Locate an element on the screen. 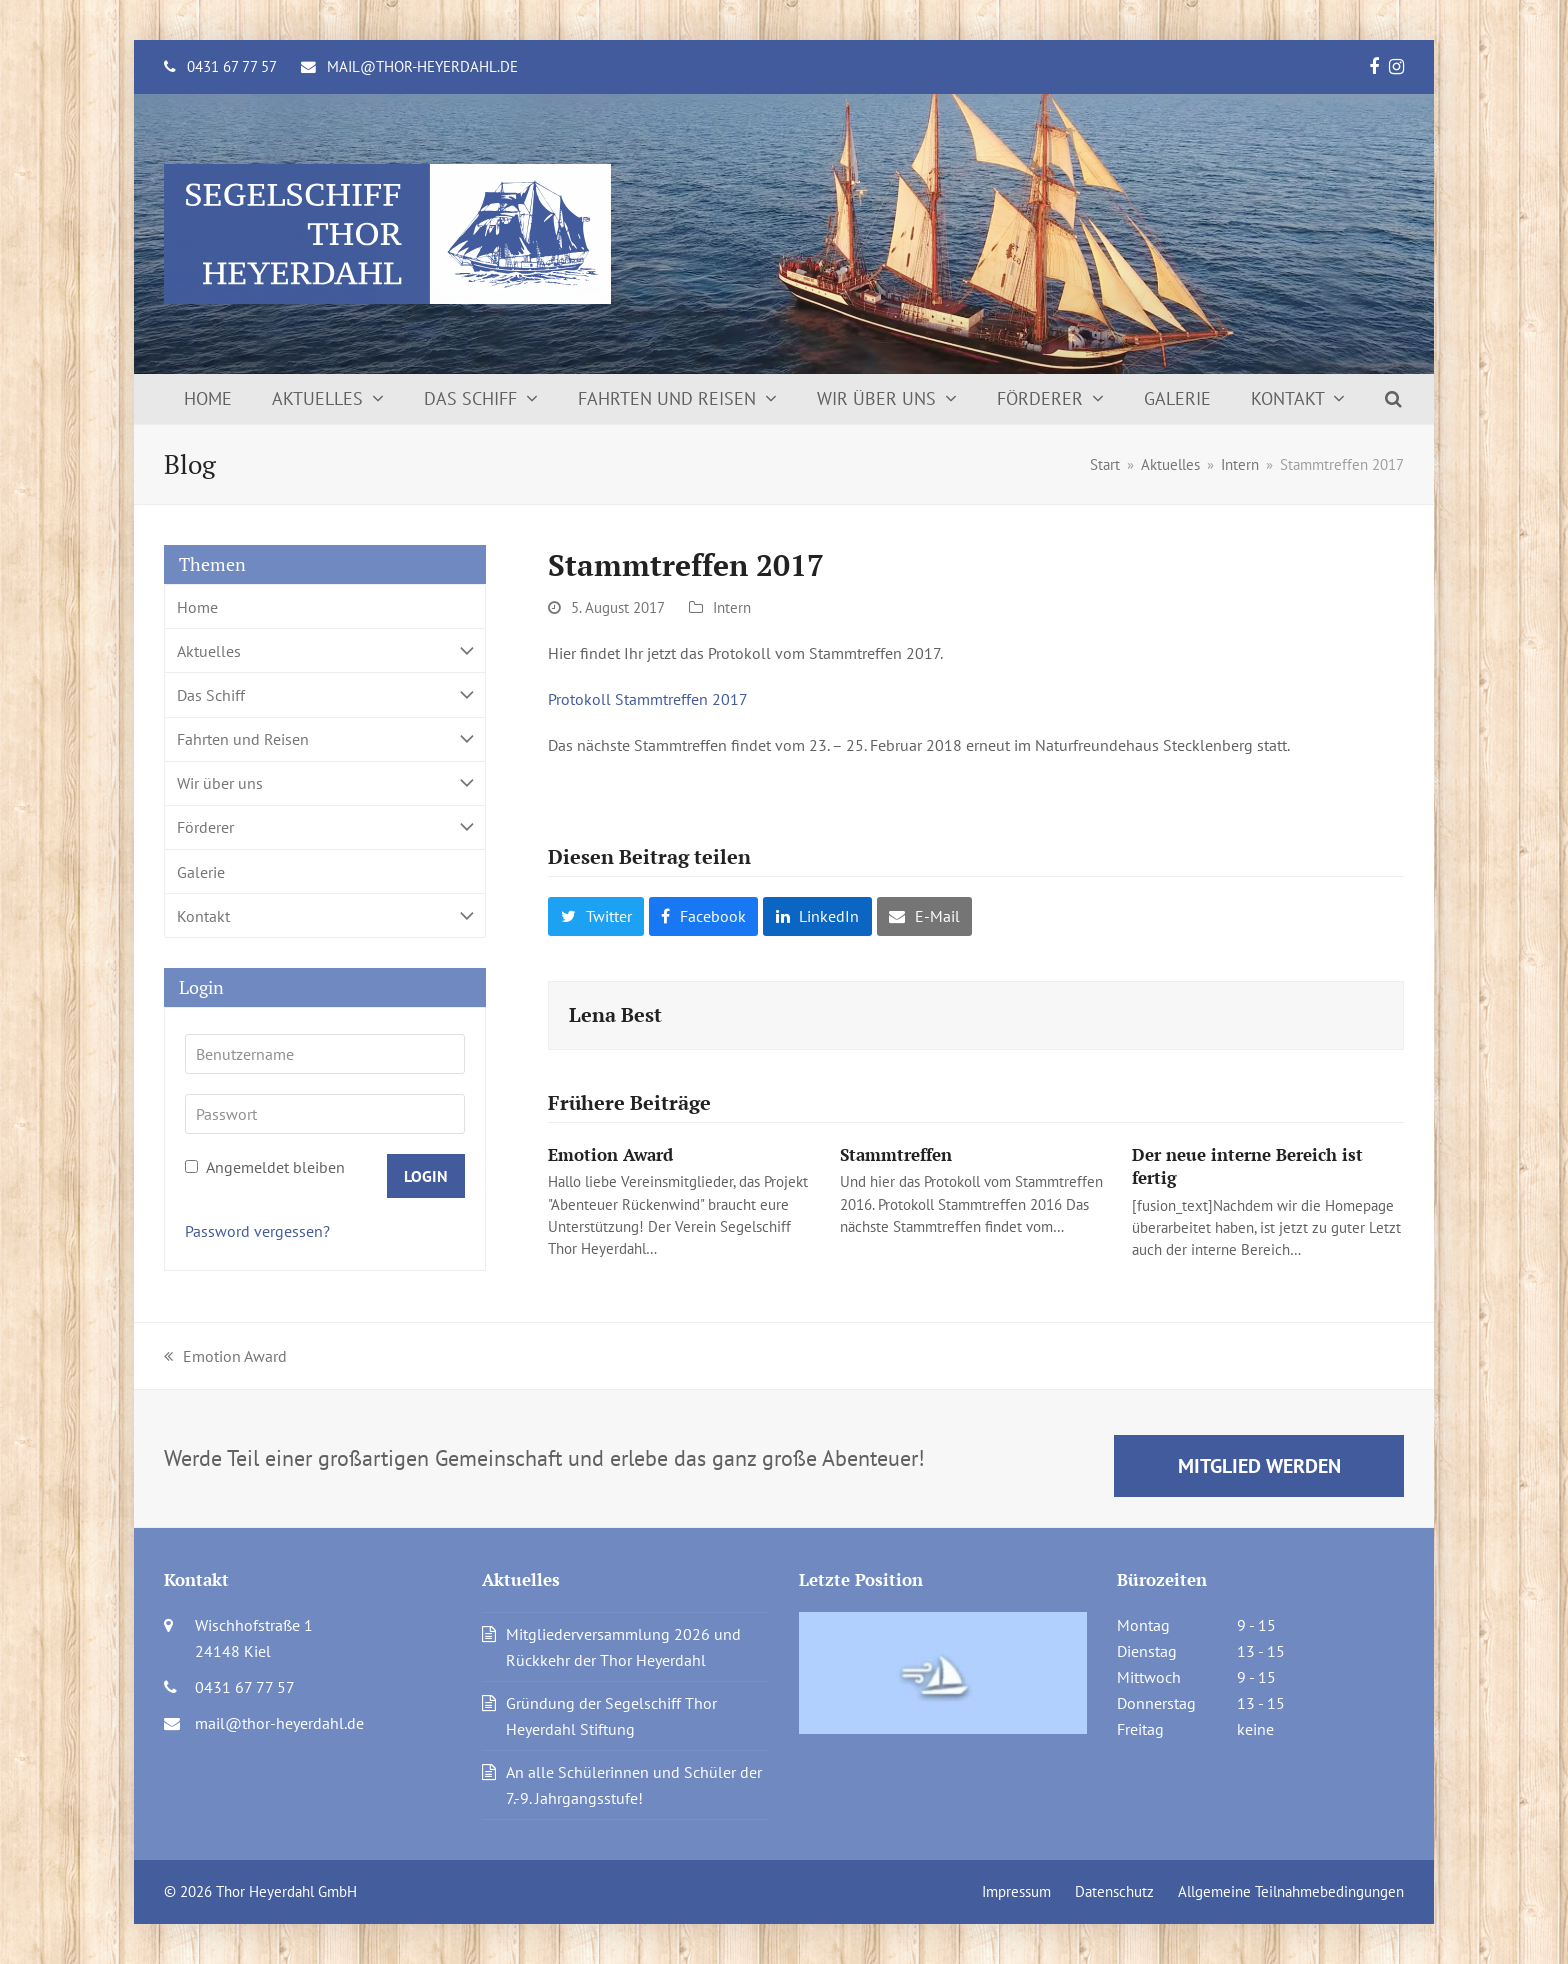  mail@thor-heyerdahl.de is located at coordinates (422, 66).